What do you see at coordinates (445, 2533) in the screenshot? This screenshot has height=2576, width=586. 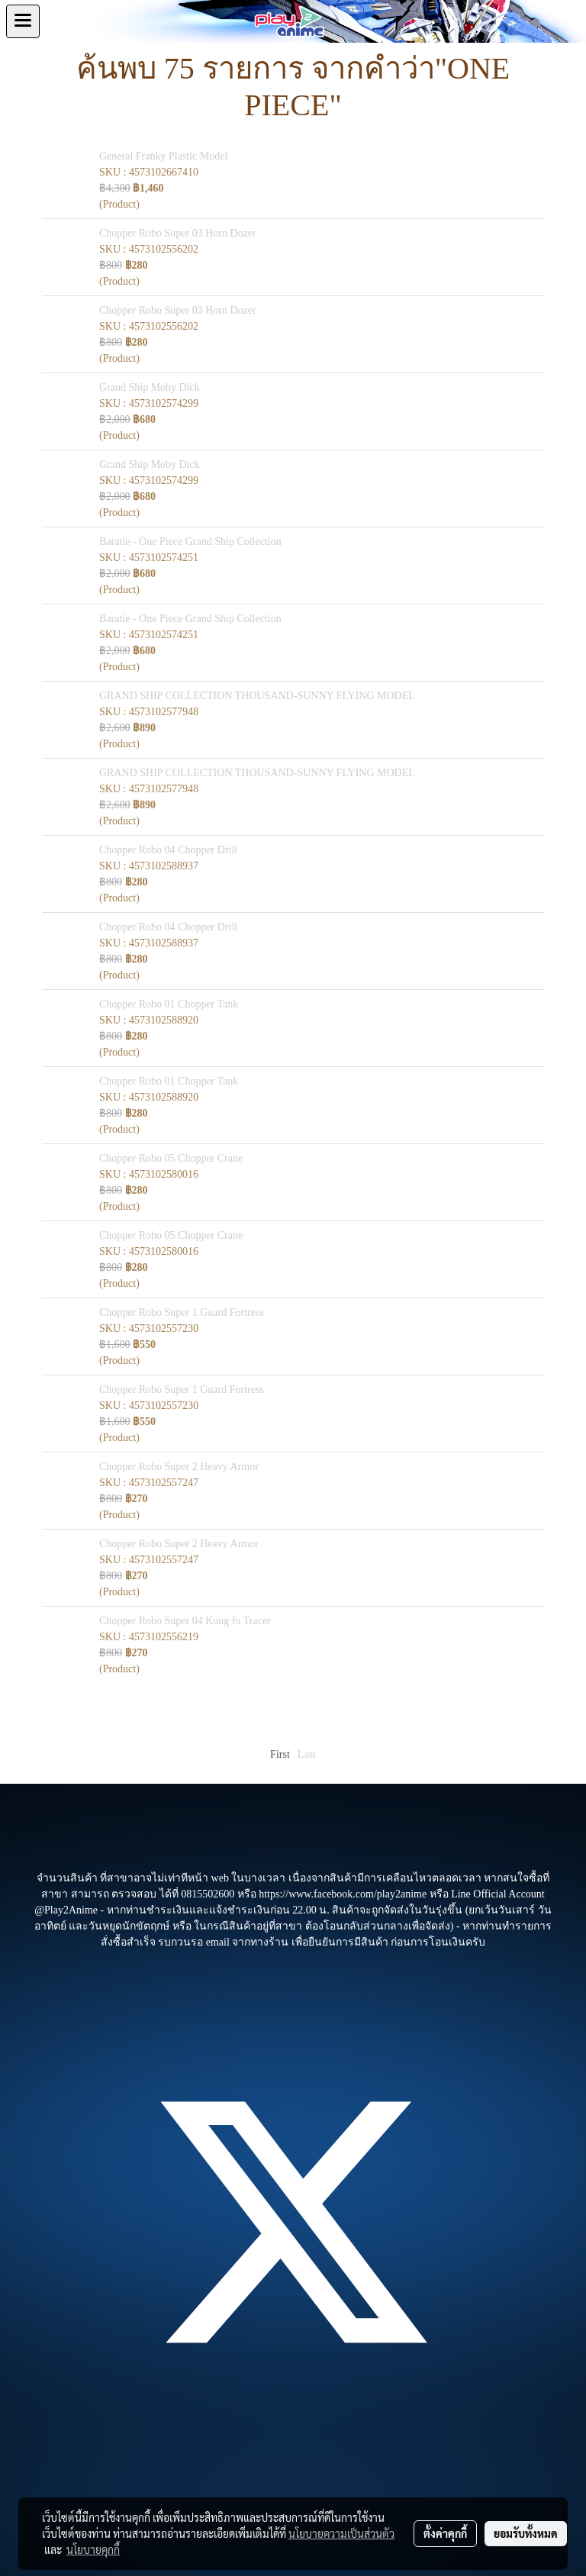 I see `ตั้งค่าคุกกี้` at bounding box center [445, 2533].